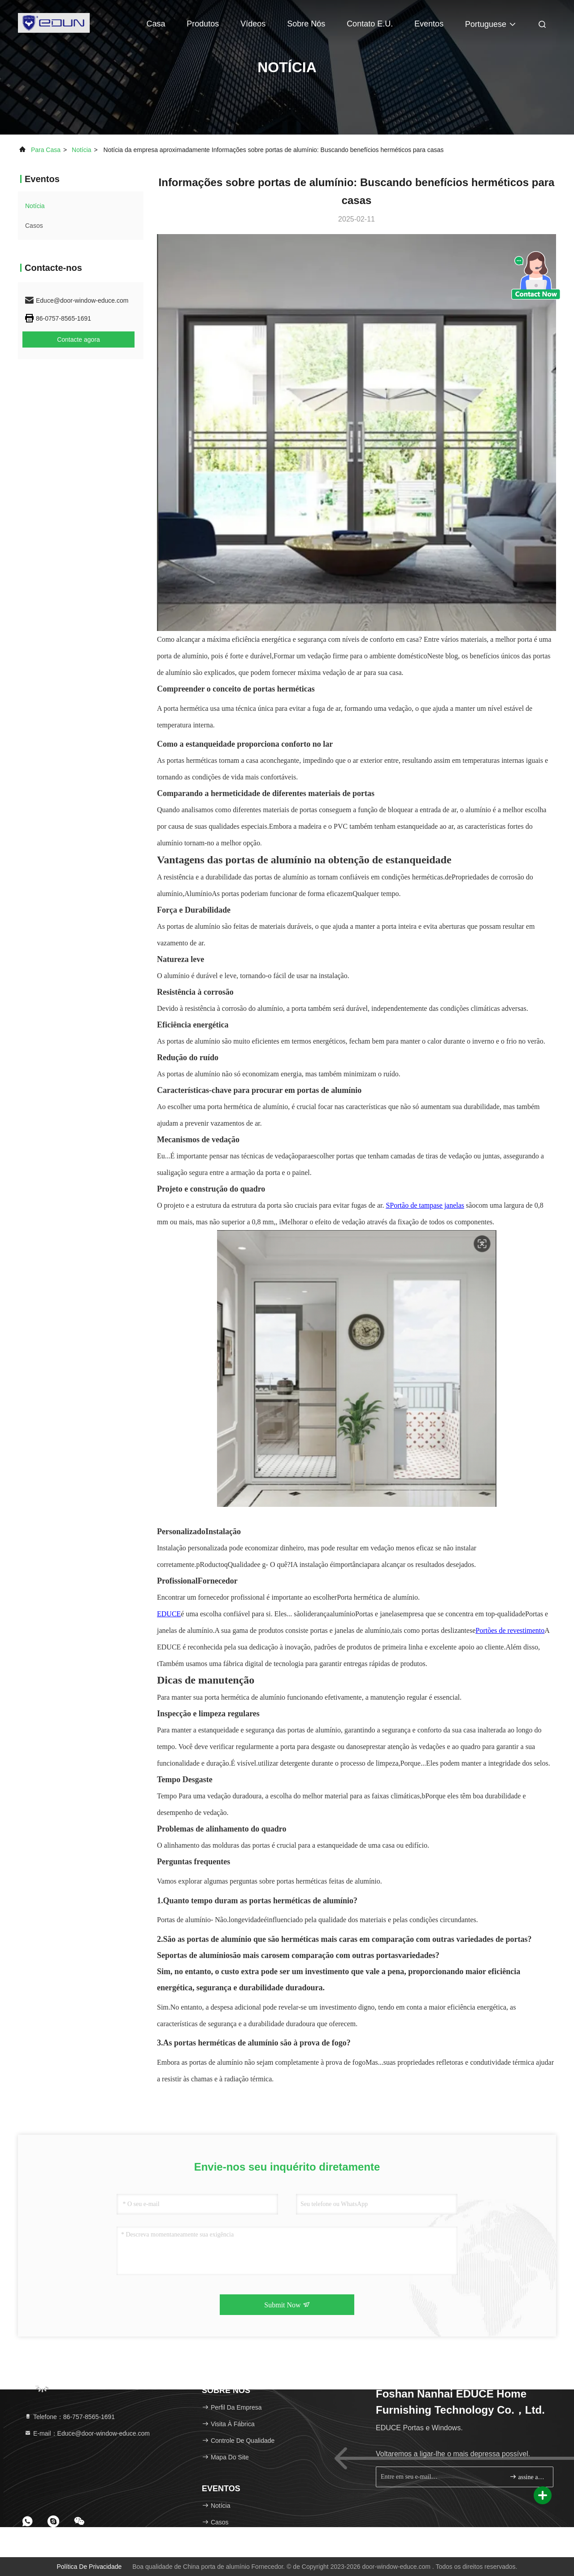 The width and height of the screenshot is (574, 2576). What do you see at coordinates (89, 2566) in the screenshot?
I see `Política de Privacidade` at bounding box center [89, 2566].